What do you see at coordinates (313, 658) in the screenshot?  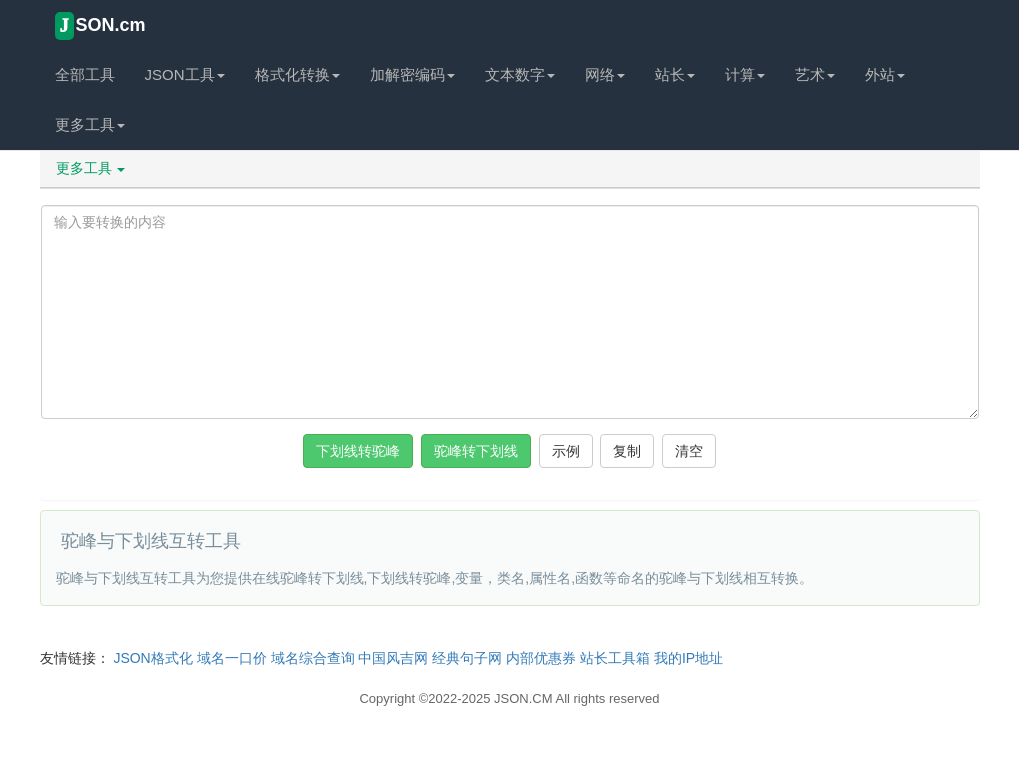 I see `域名综合查询` at bounding box center [313, 658].